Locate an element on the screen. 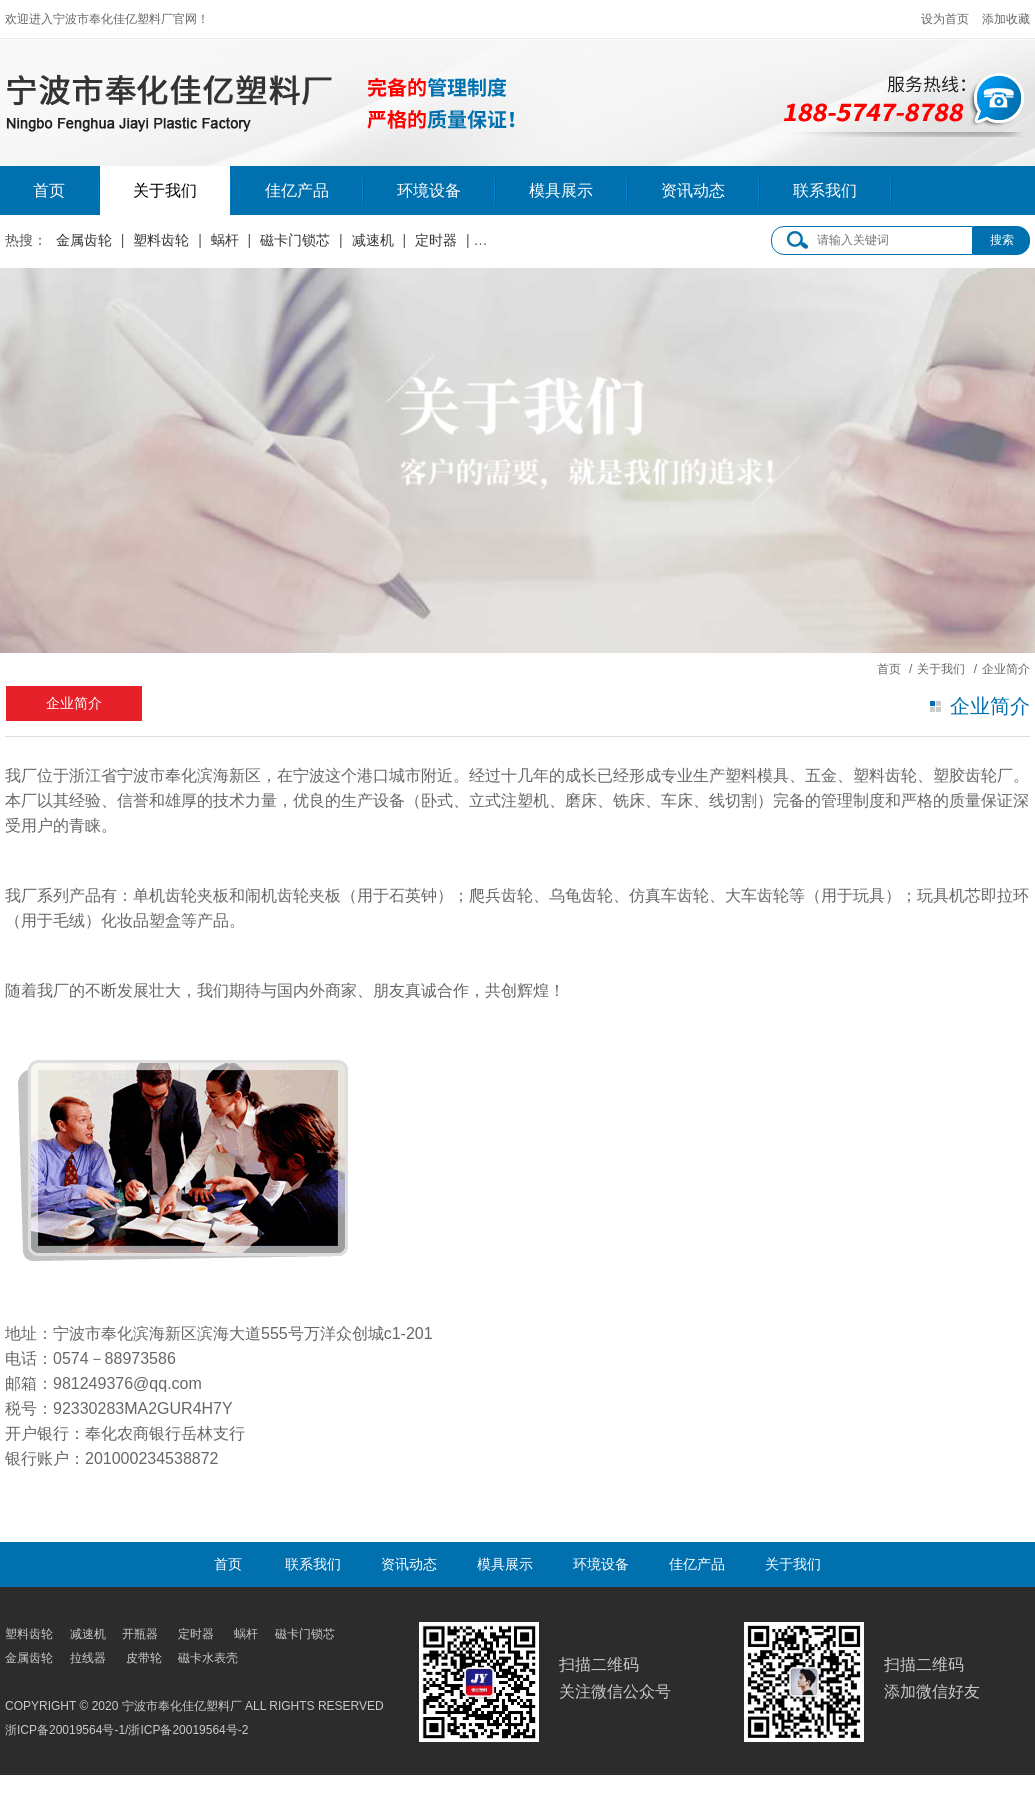  首页 is located at coordinates (49, 190).